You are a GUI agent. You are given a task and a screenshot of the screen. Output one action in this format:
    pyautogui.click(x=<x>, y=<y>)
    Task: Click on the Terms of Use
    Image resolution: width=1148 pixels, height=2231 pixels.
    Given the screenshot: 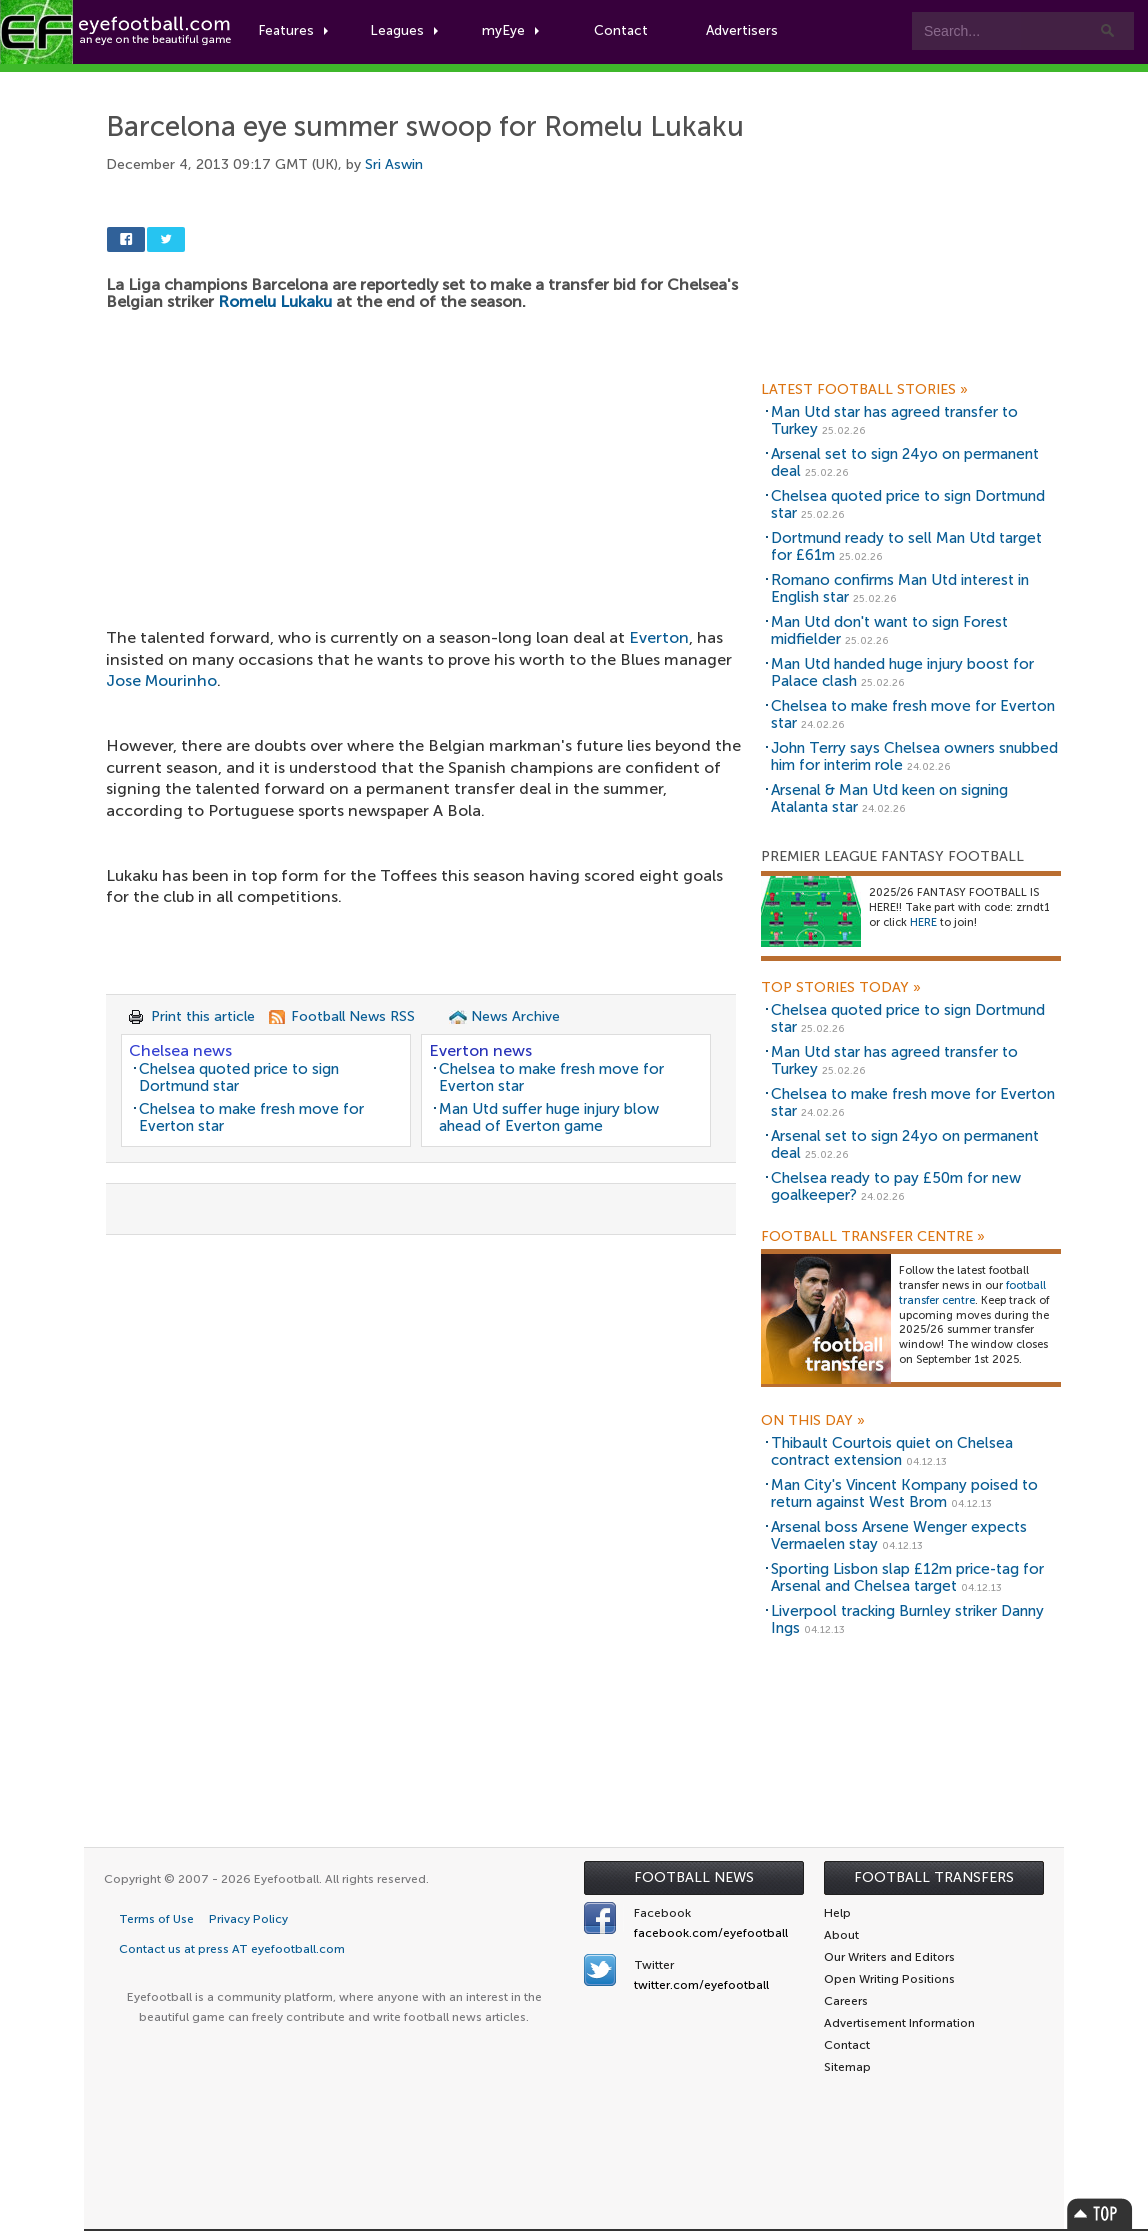 What is the action you would take?
    pyautogui.click(x=156, y=1919)
    